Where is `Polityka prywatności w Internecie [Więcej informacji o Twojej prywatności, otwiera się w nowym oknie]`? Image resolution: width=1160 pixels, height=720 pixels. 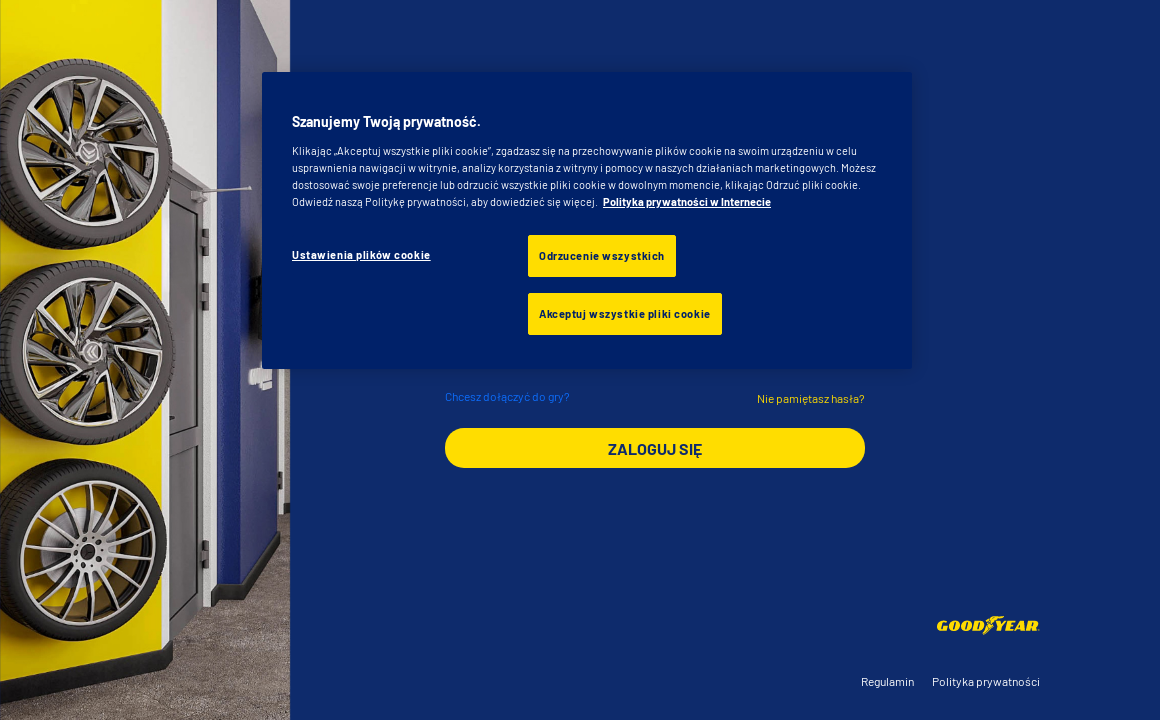 Polityka prywatności w Internecie [Więcej informacji o Twojej prywatności, otwiera się w nowym oknie] is located at coordinates (687, 201).